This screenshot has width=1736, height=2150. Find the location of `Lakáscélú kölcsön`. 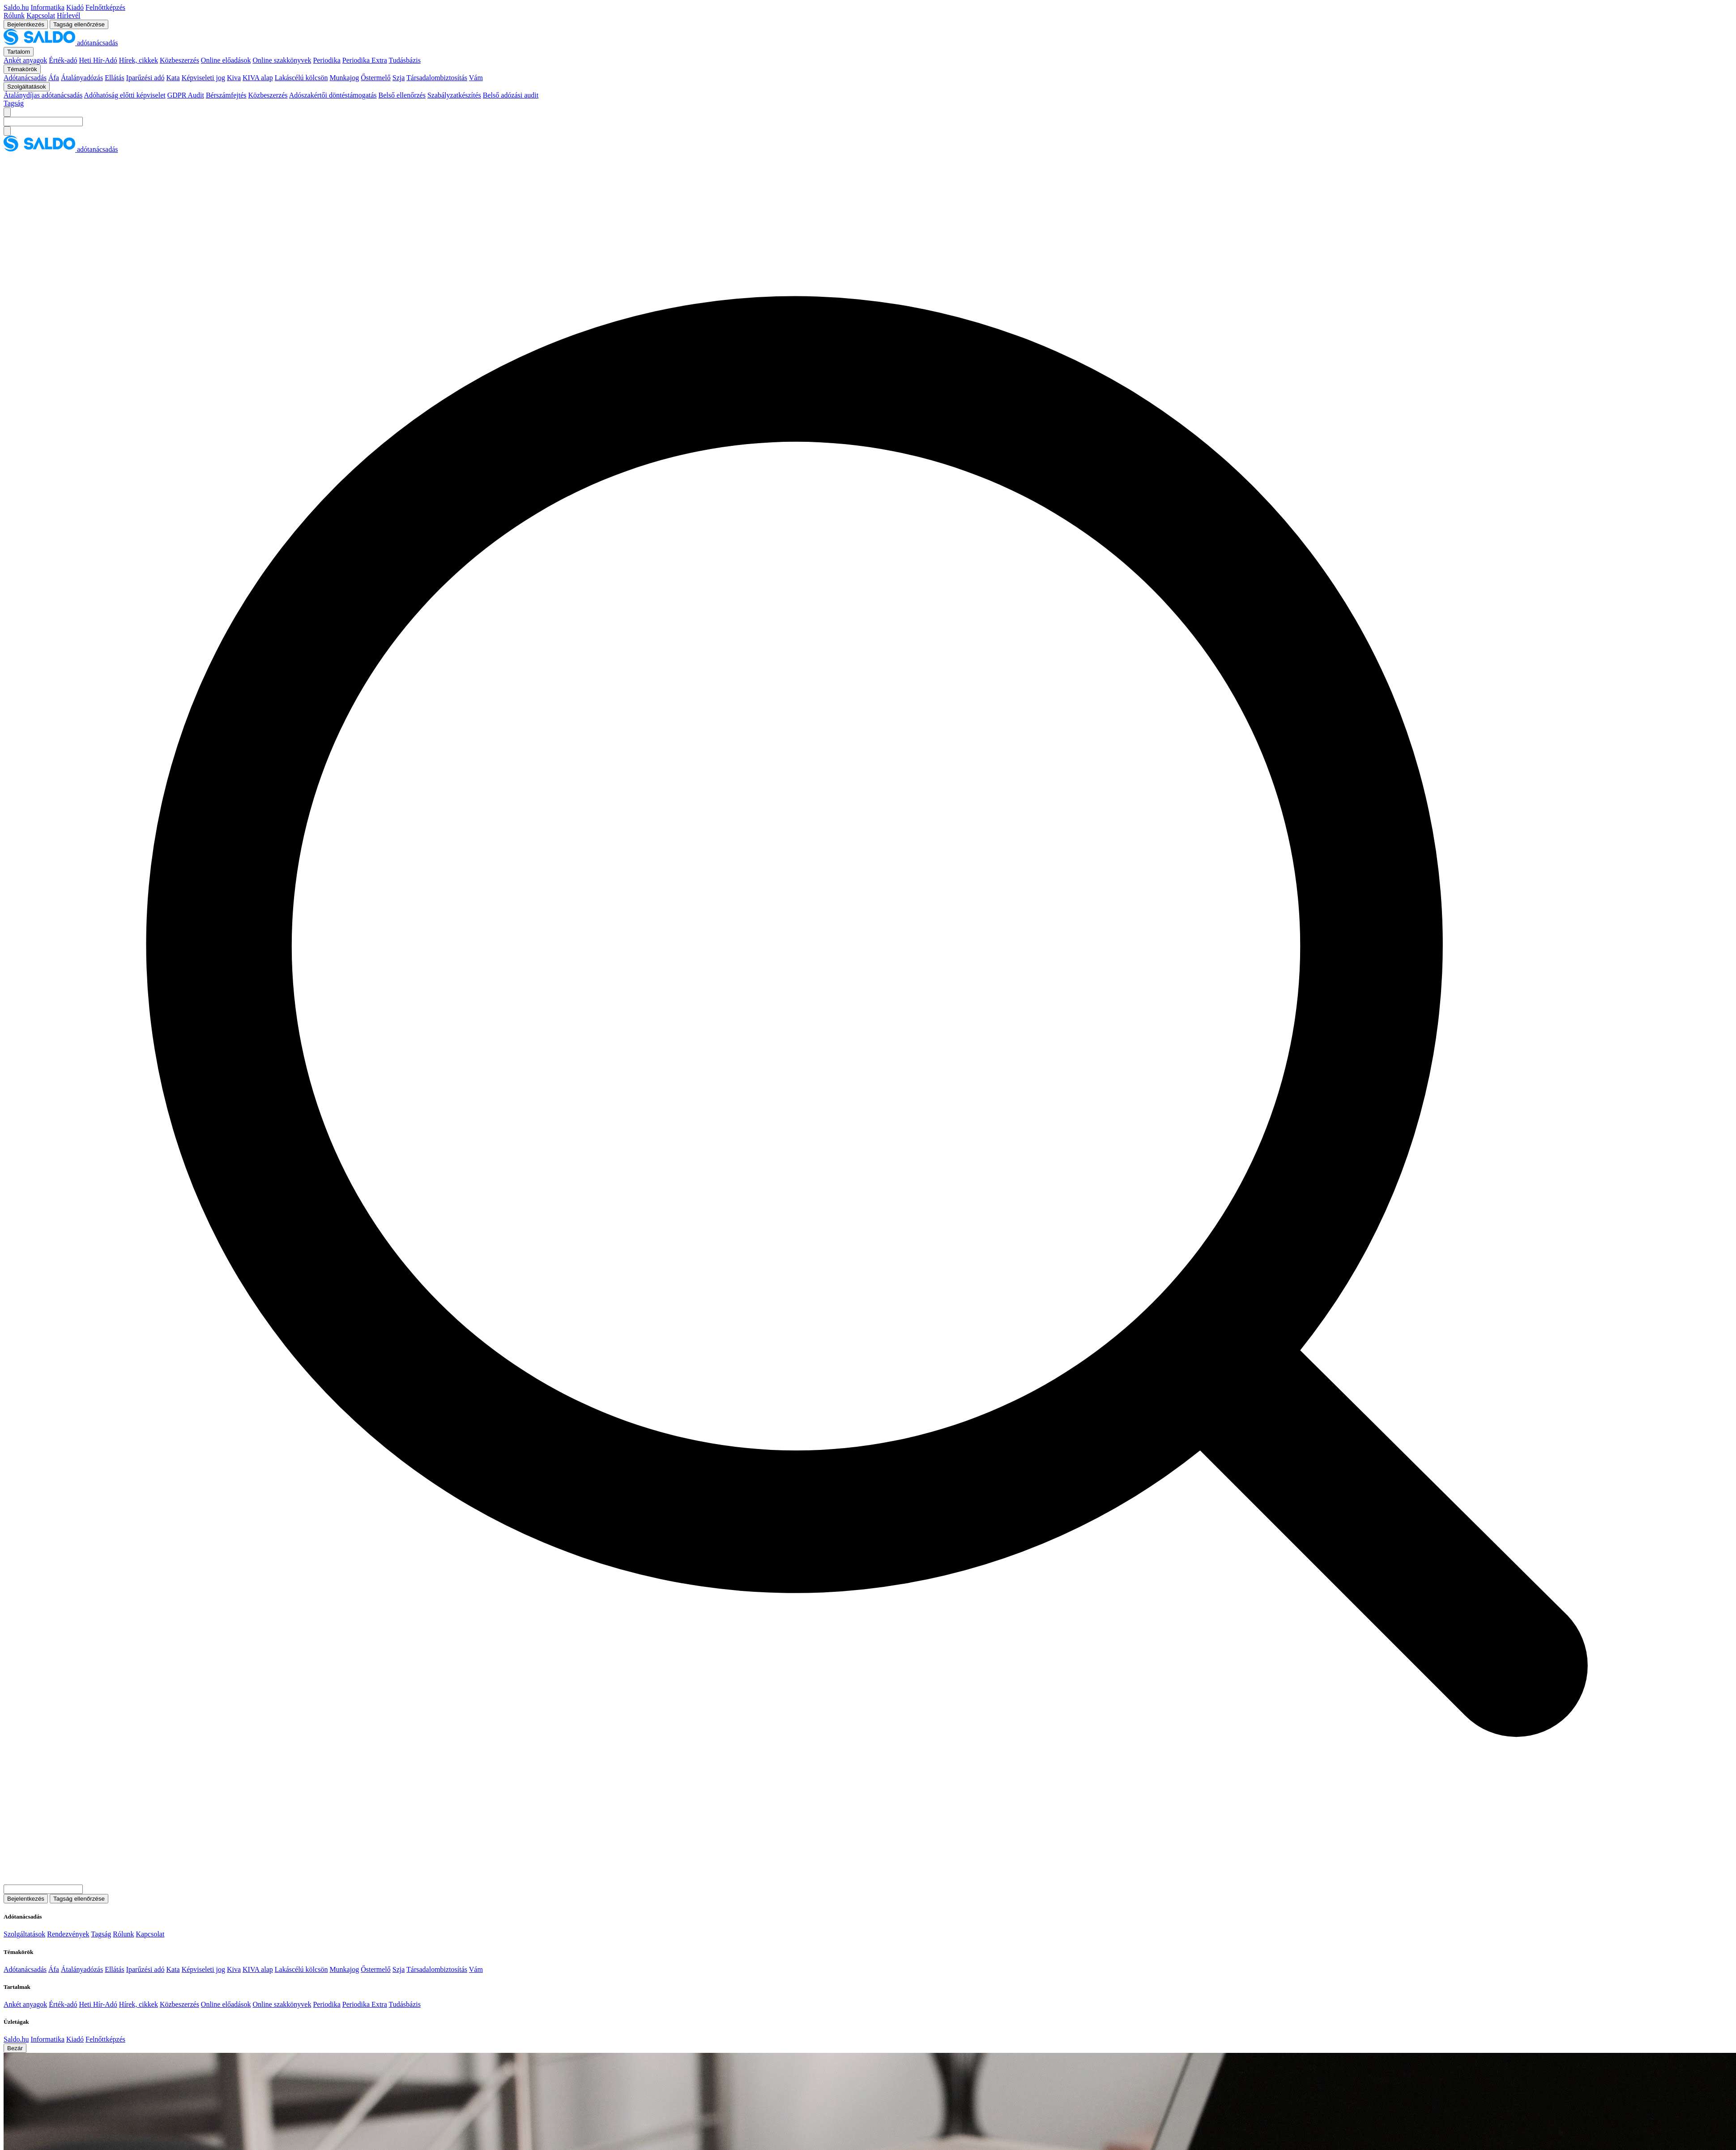

Lakáscélú kölcsön is located at coordinates (301, 77).